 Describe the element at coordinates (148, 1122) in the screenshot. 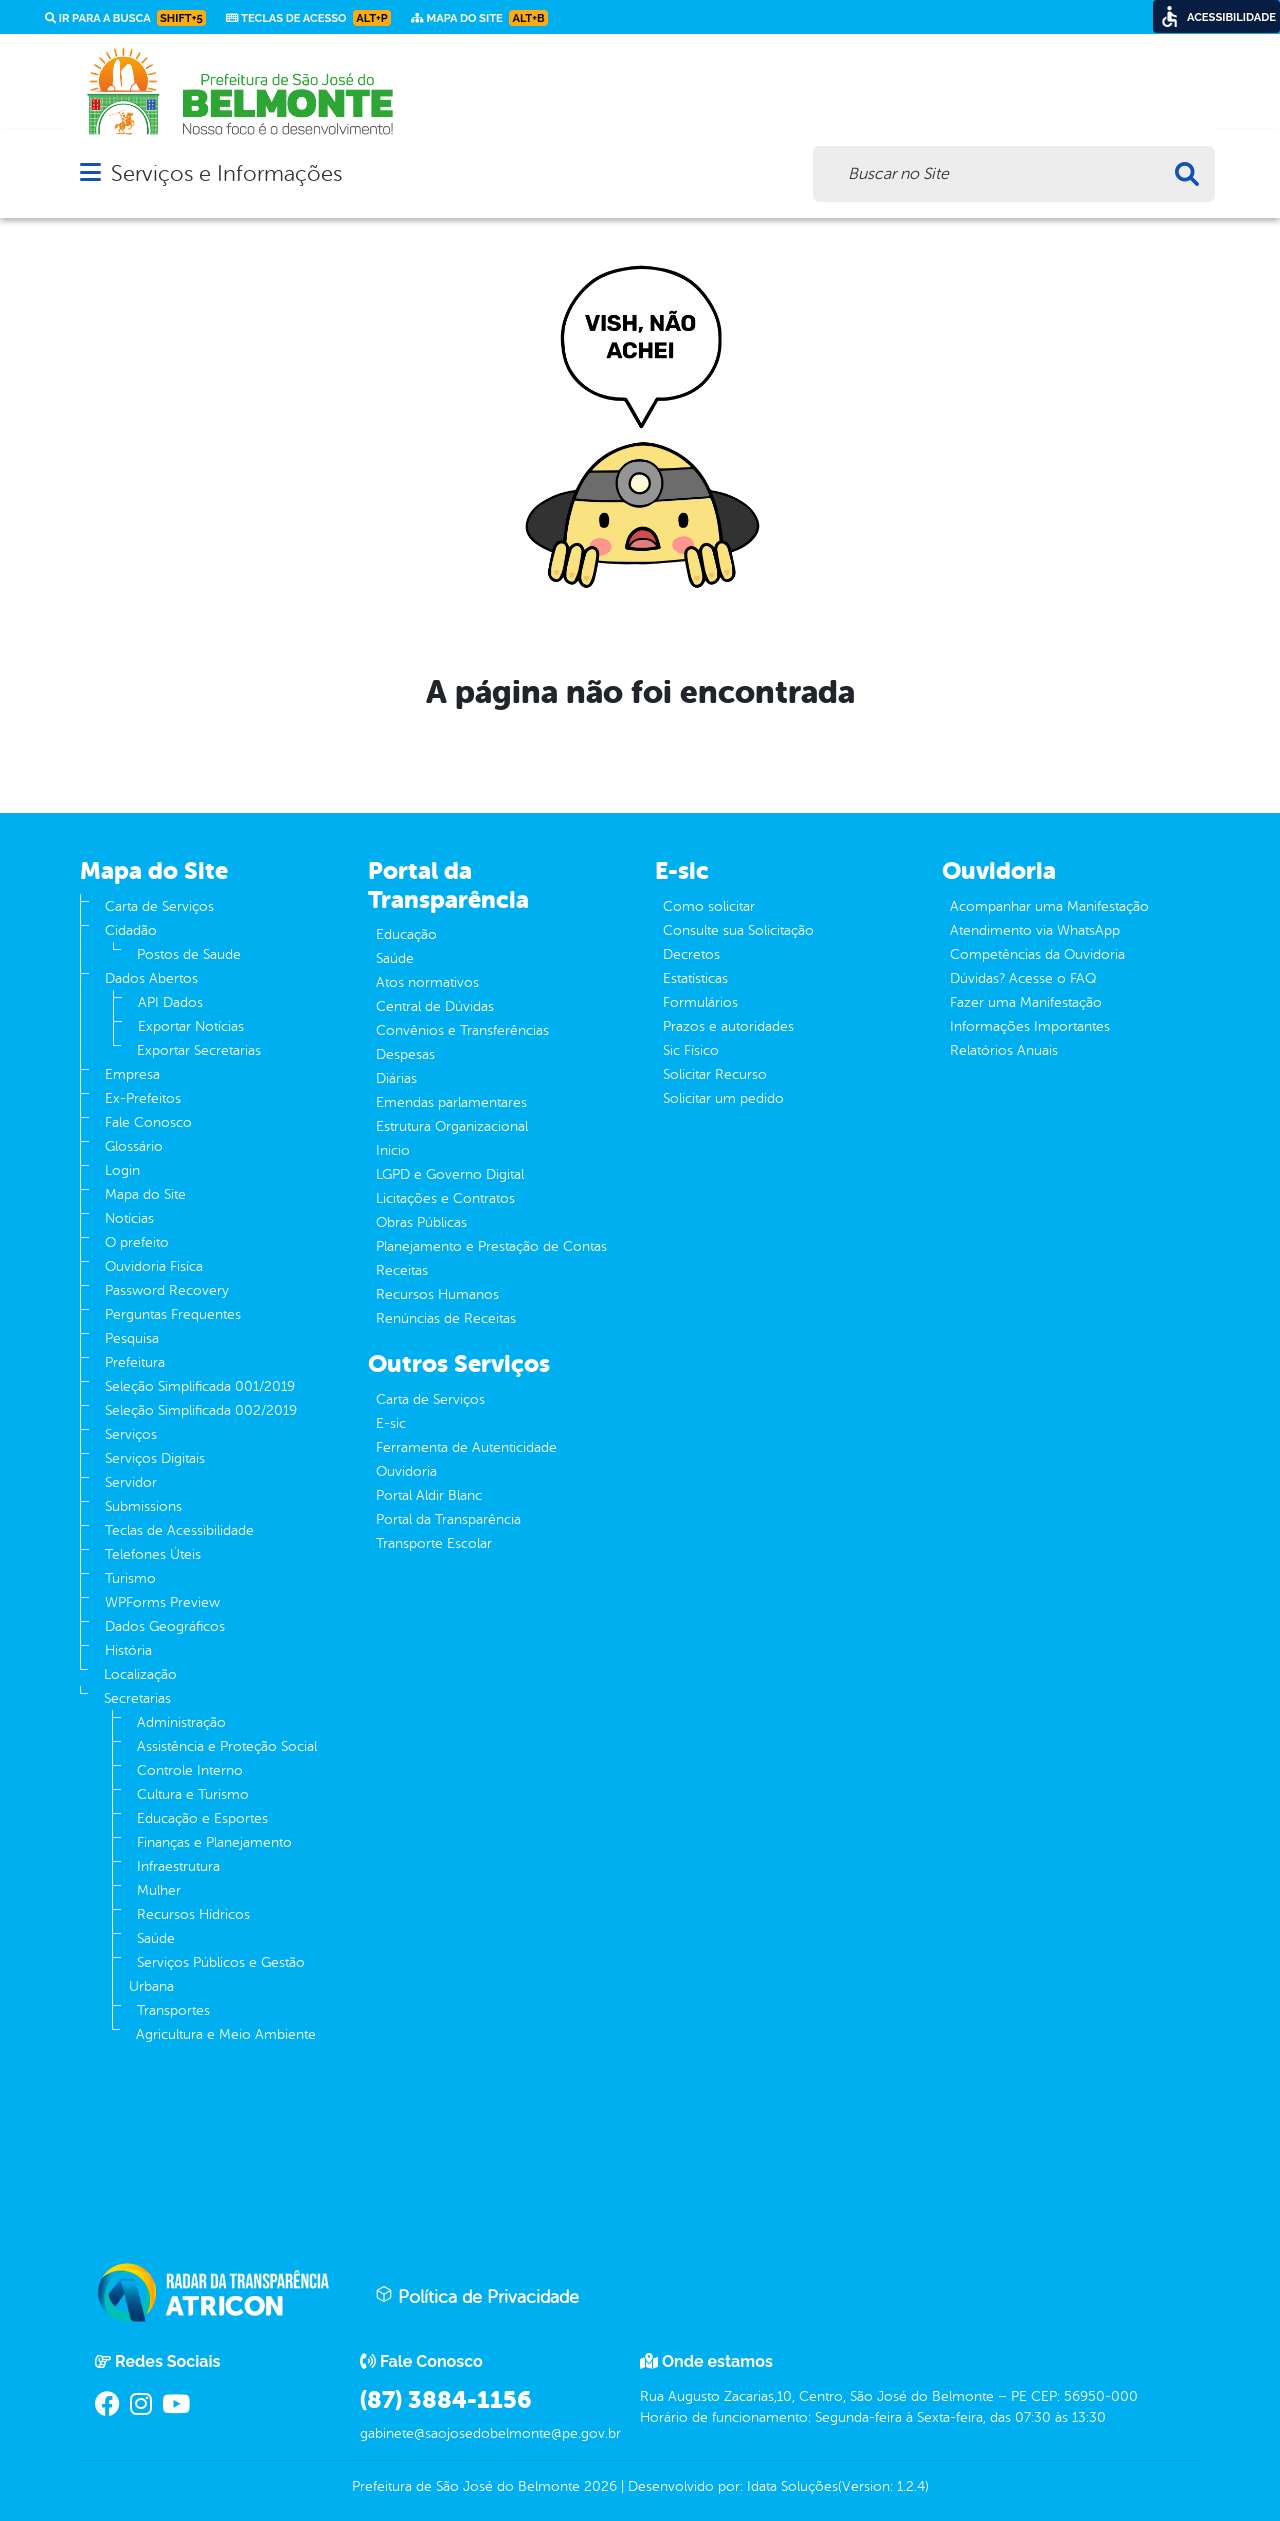

I see `Fale Conosco` at that location.